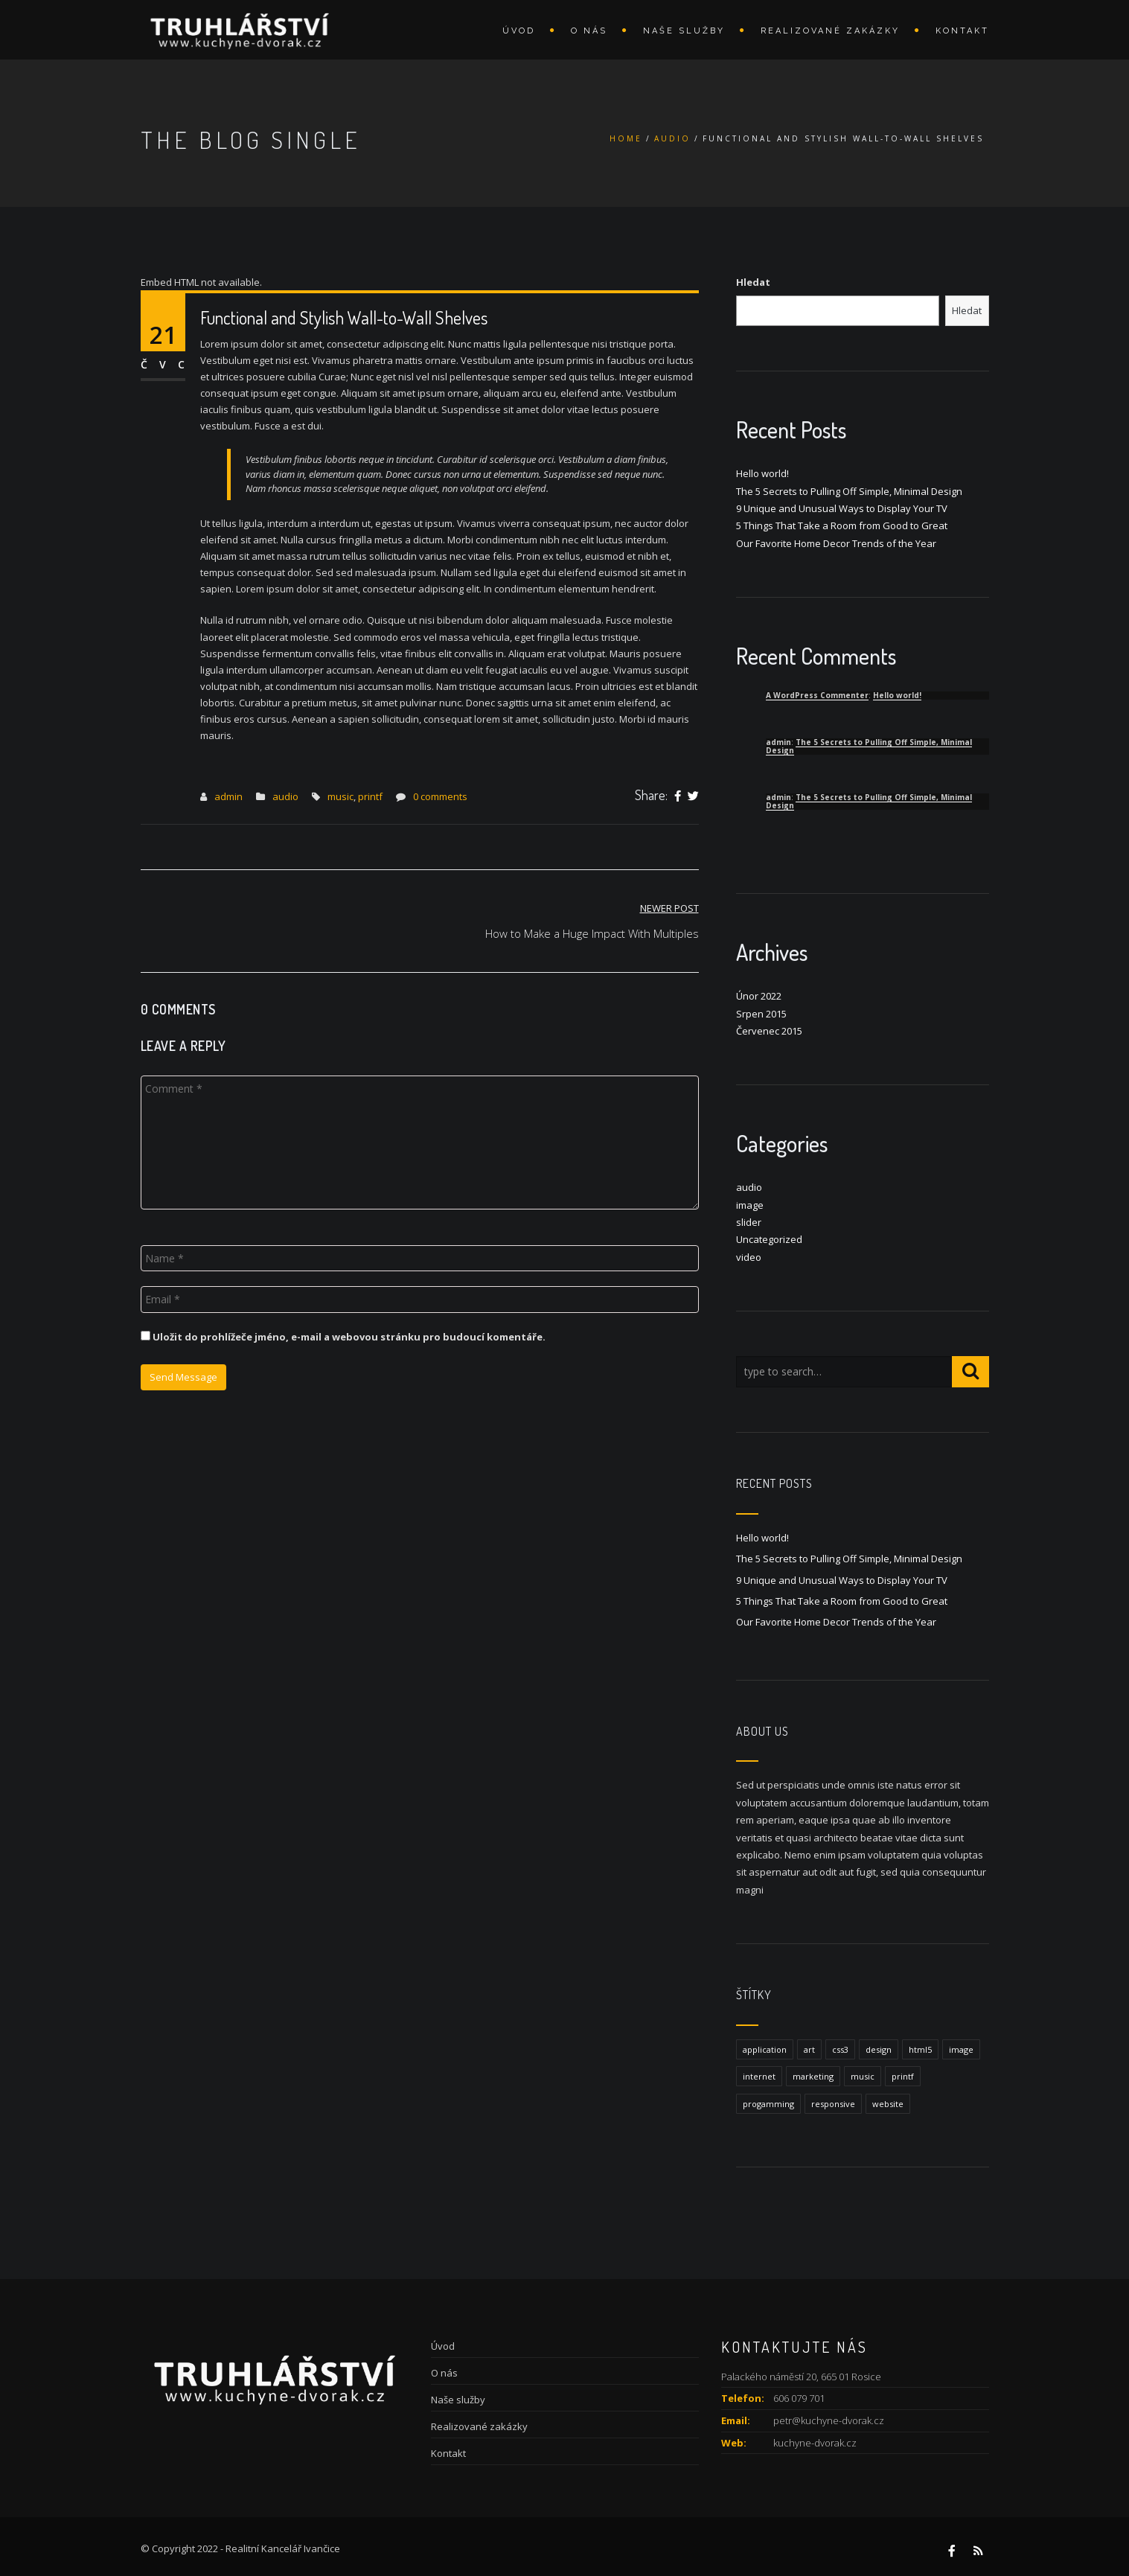  Describe the element at coordinates (672, 138) in the screenshot. I see `audio` at that location.